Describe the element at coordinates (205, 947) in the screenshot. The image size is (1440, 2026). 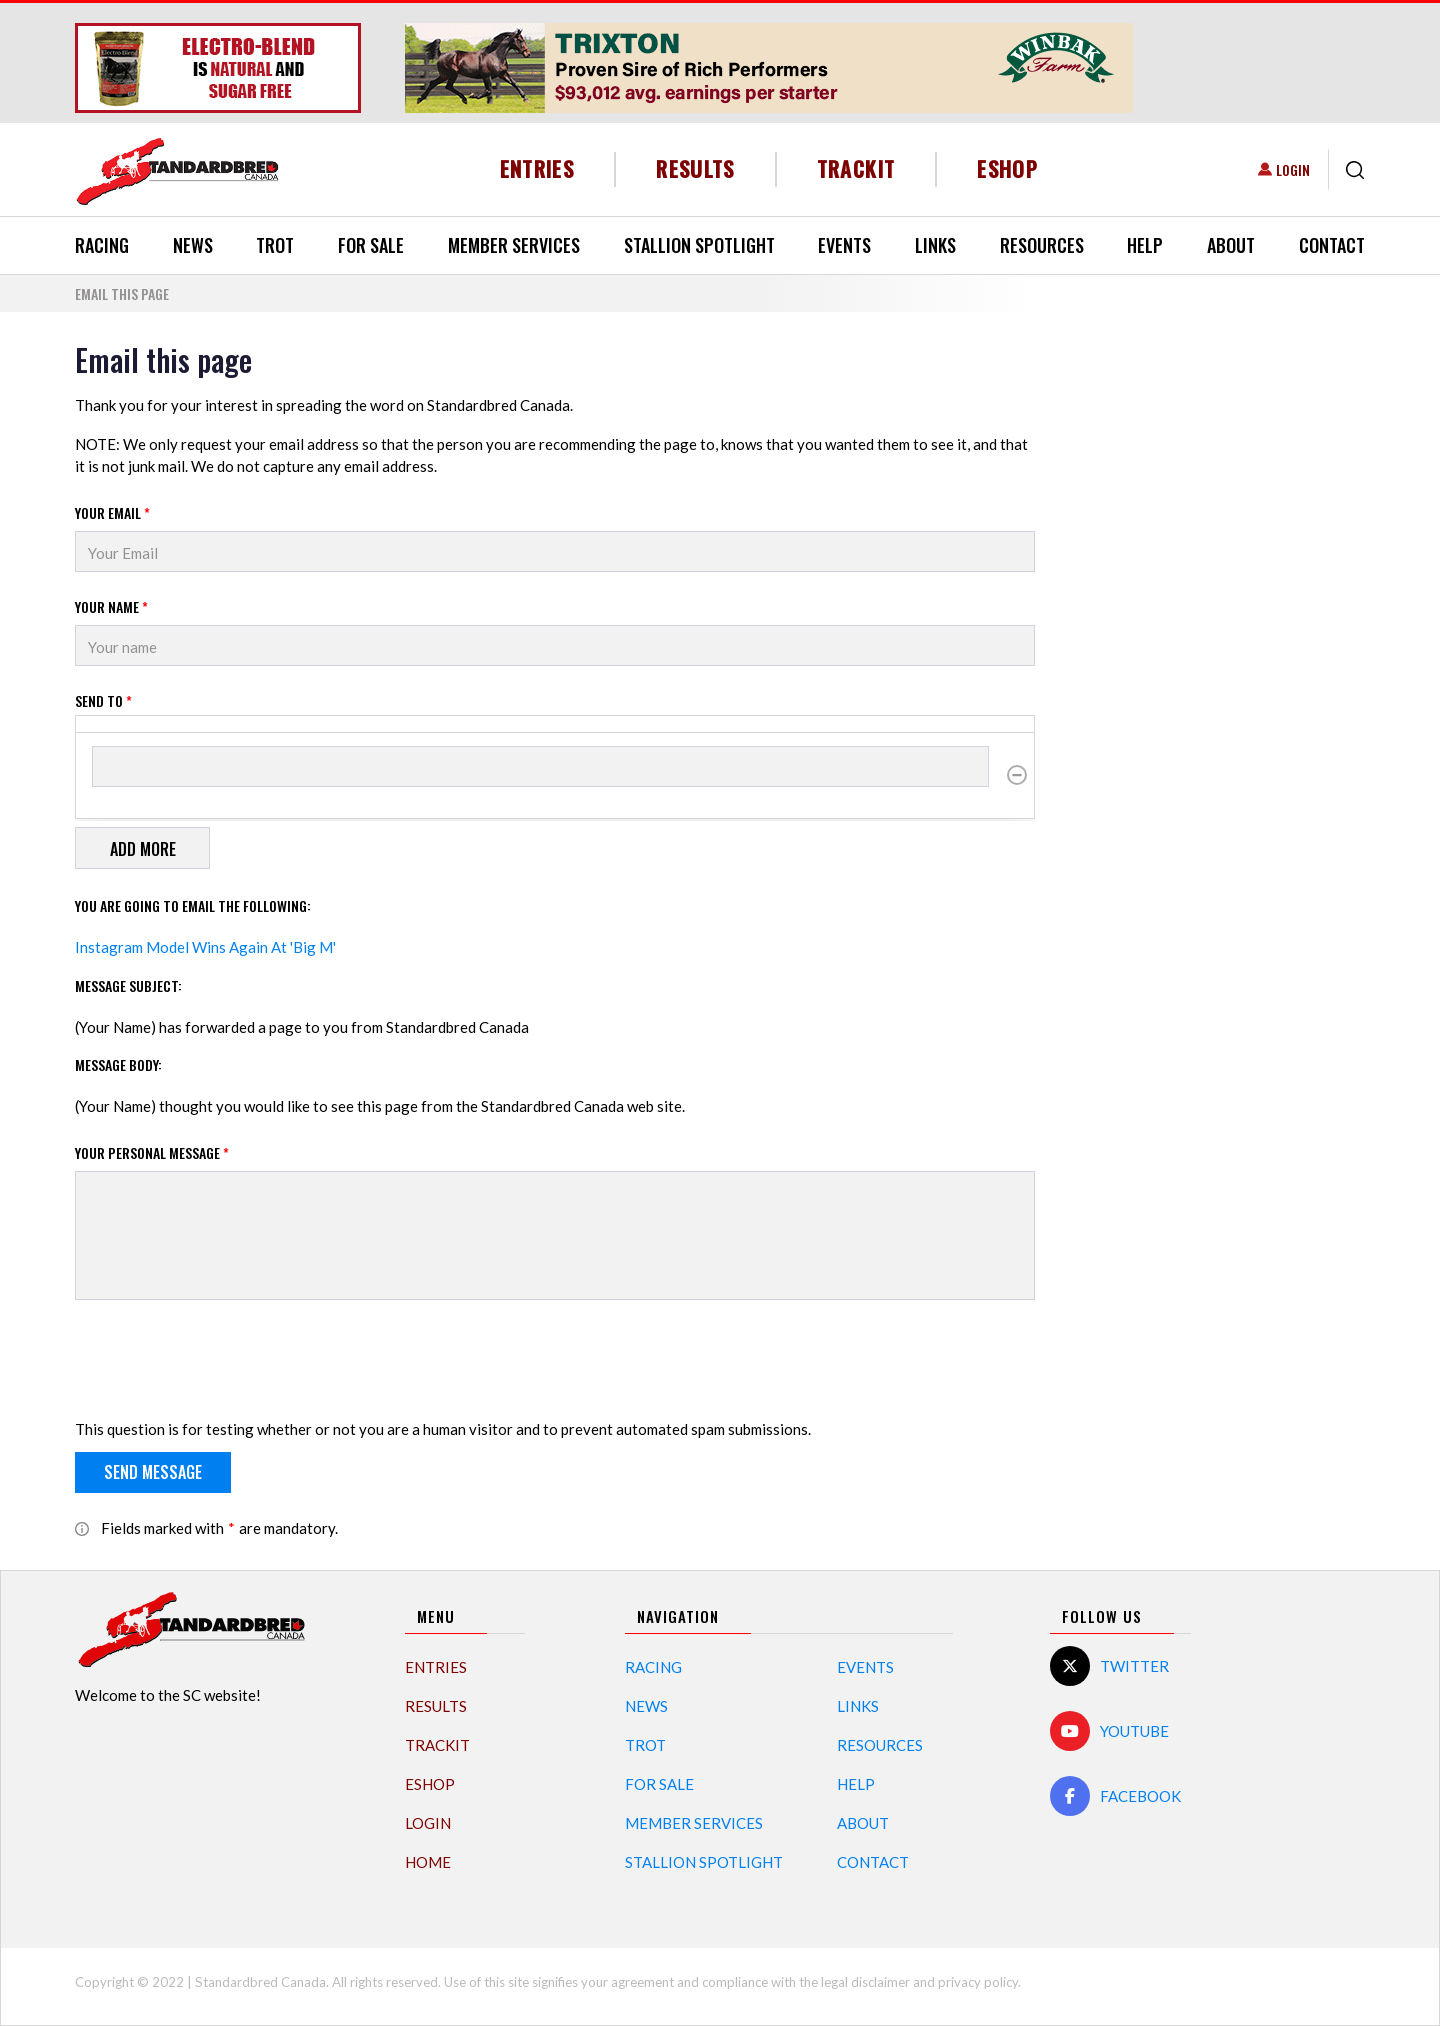
I see `Instagram Model Wins Again At 'Big M'` at that location.